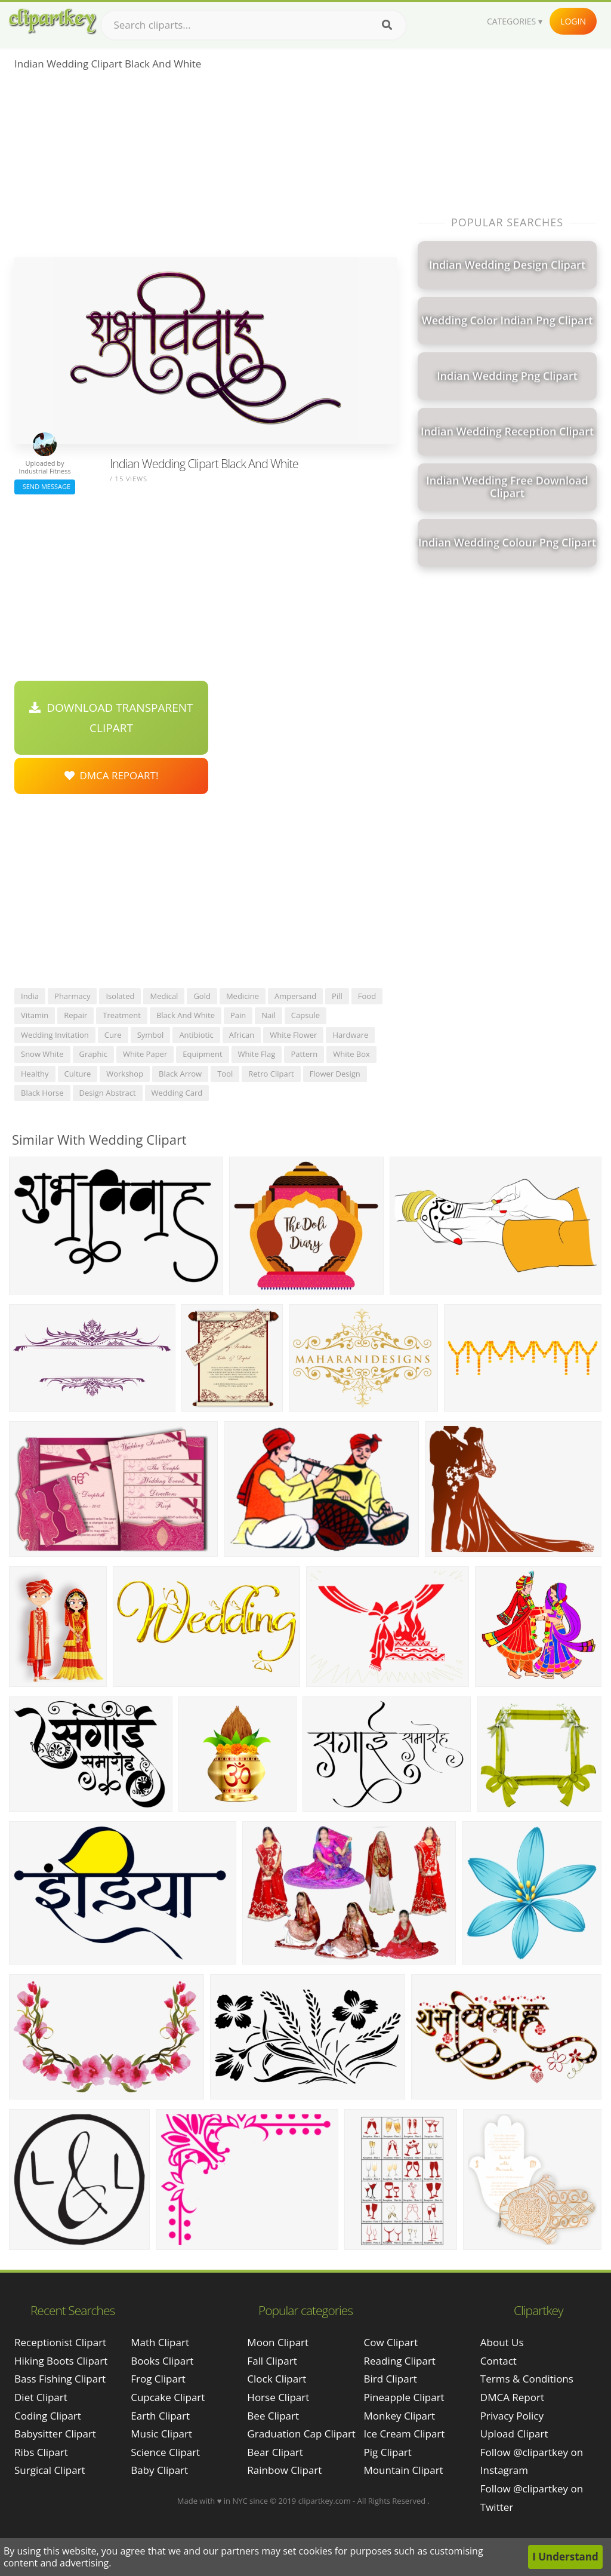  What do you see at coordinates (512, 2416) in the screenshot?
I see `Privacy Policy` at bounding box center [512, 2416].